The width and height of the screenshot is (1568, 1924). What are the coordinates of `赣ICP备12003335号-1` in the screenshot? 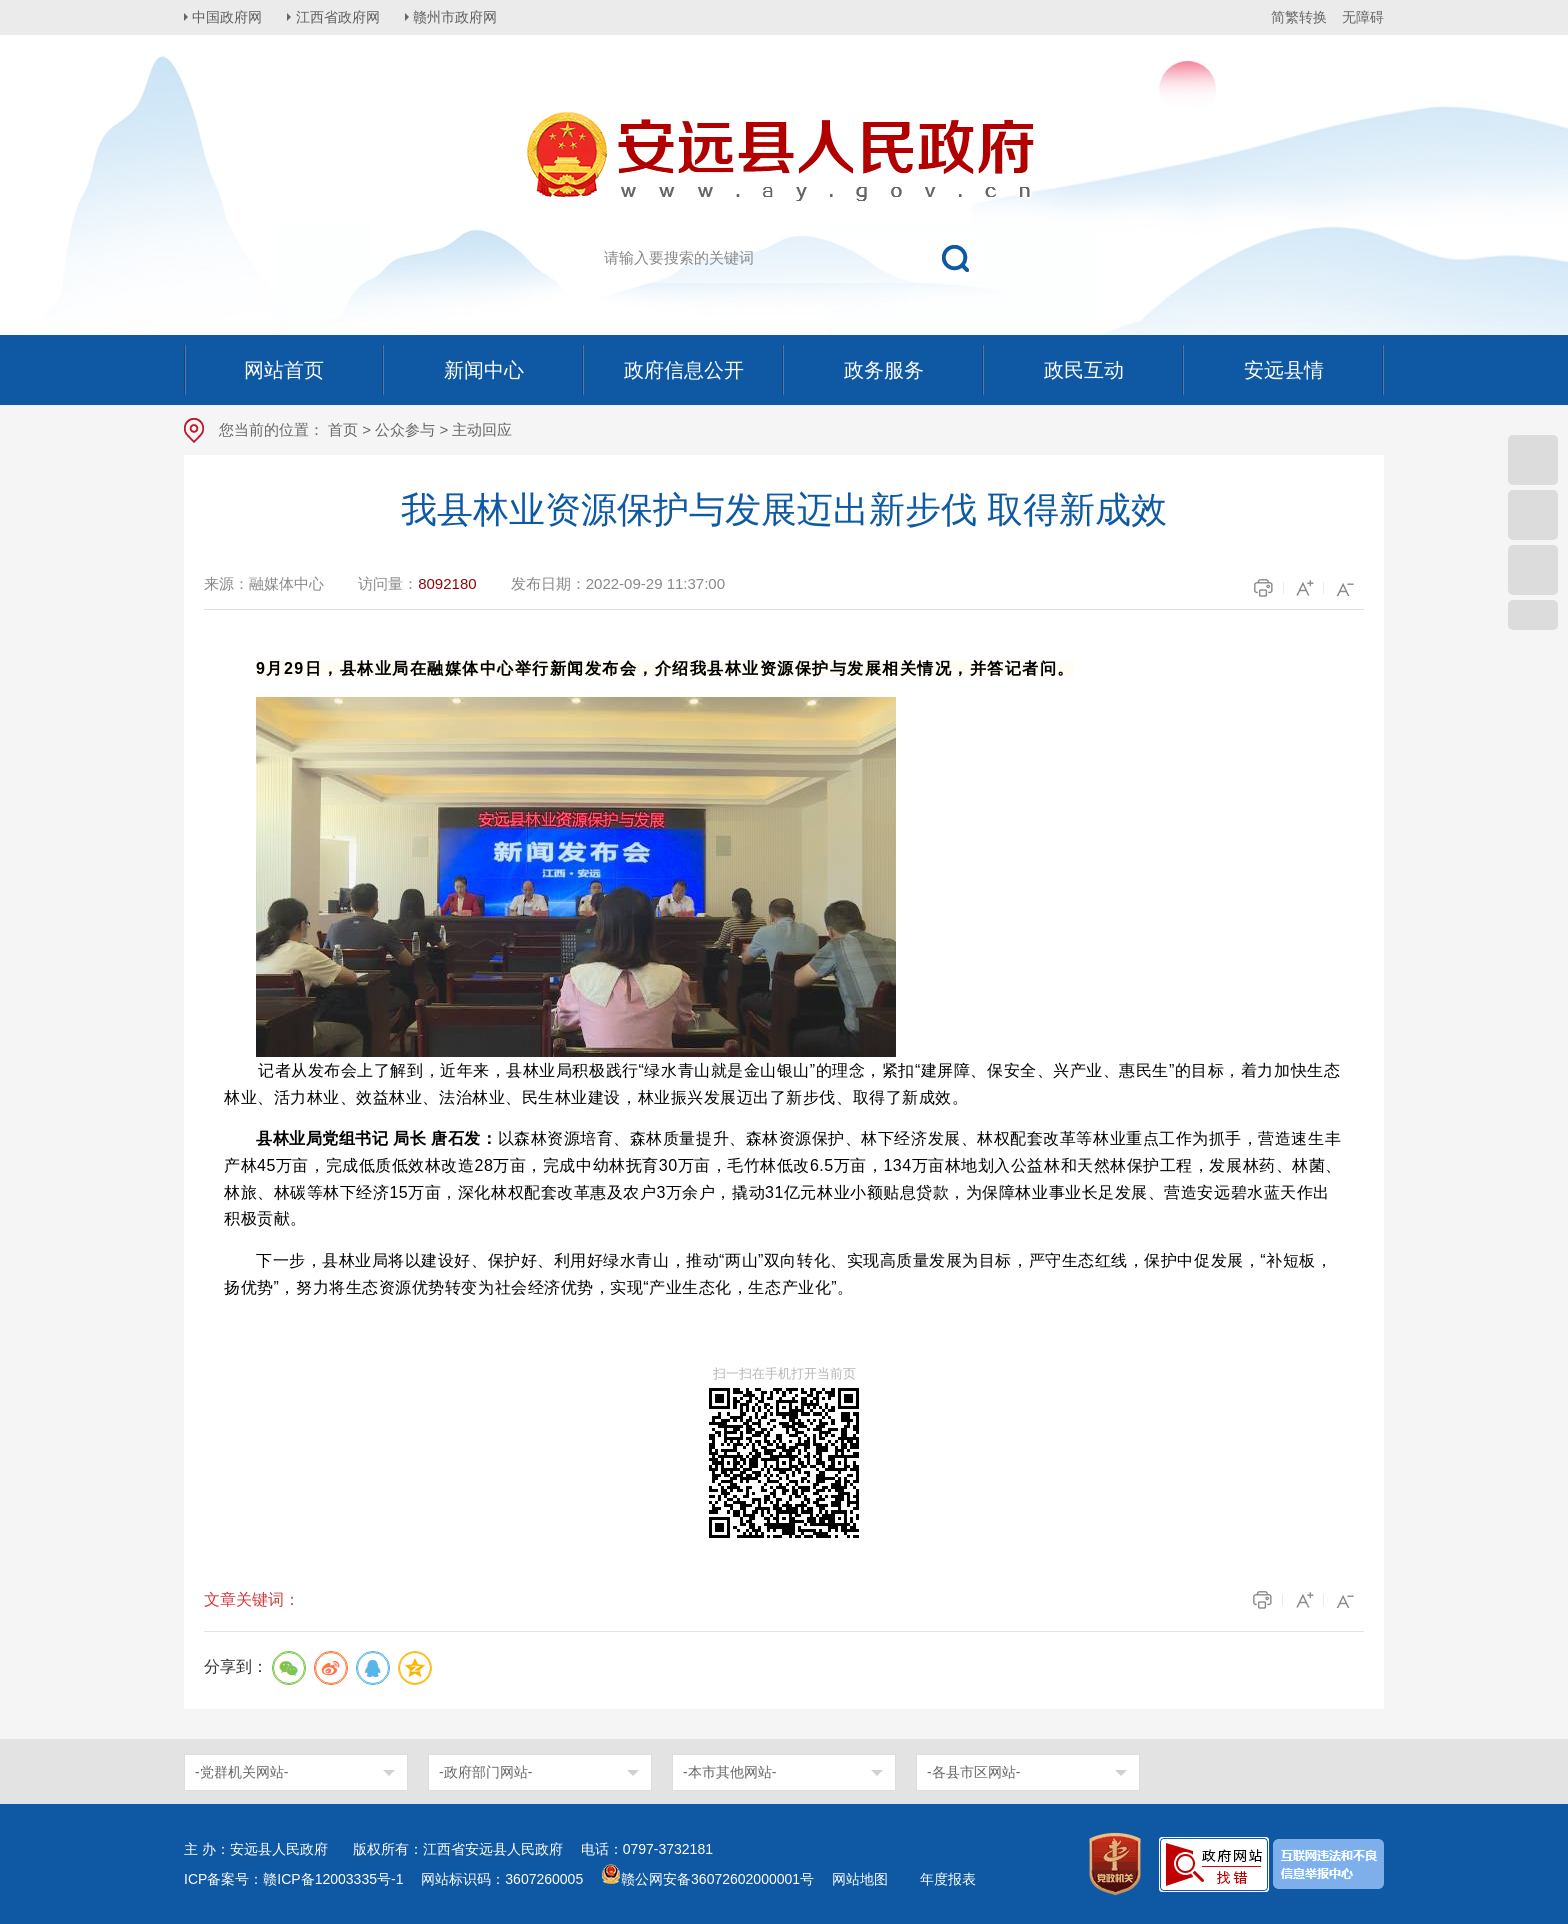 It's located at (333, 1879).